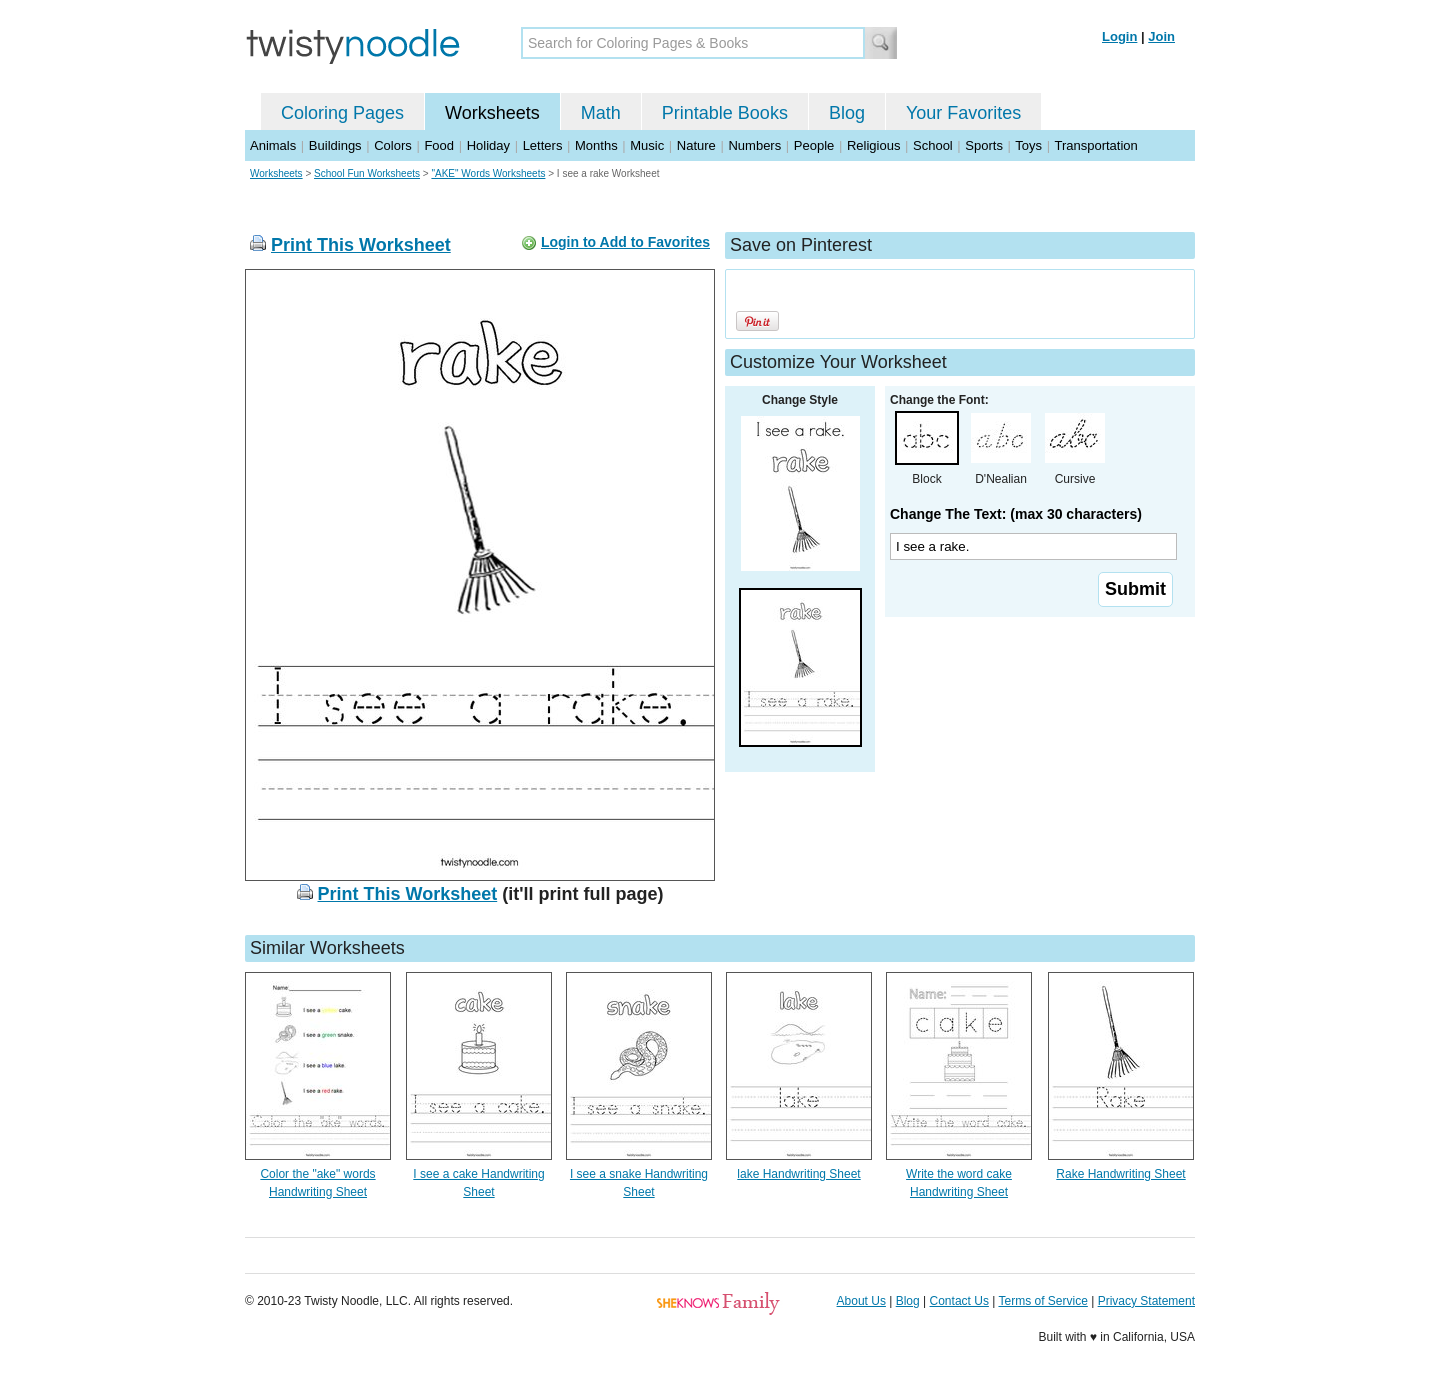 The width and height of the screenshot is (1440, 1382). What do you see at coordinates (393, 145) in the screenshot?
I see `Colors` at bounding box center [393, 145].